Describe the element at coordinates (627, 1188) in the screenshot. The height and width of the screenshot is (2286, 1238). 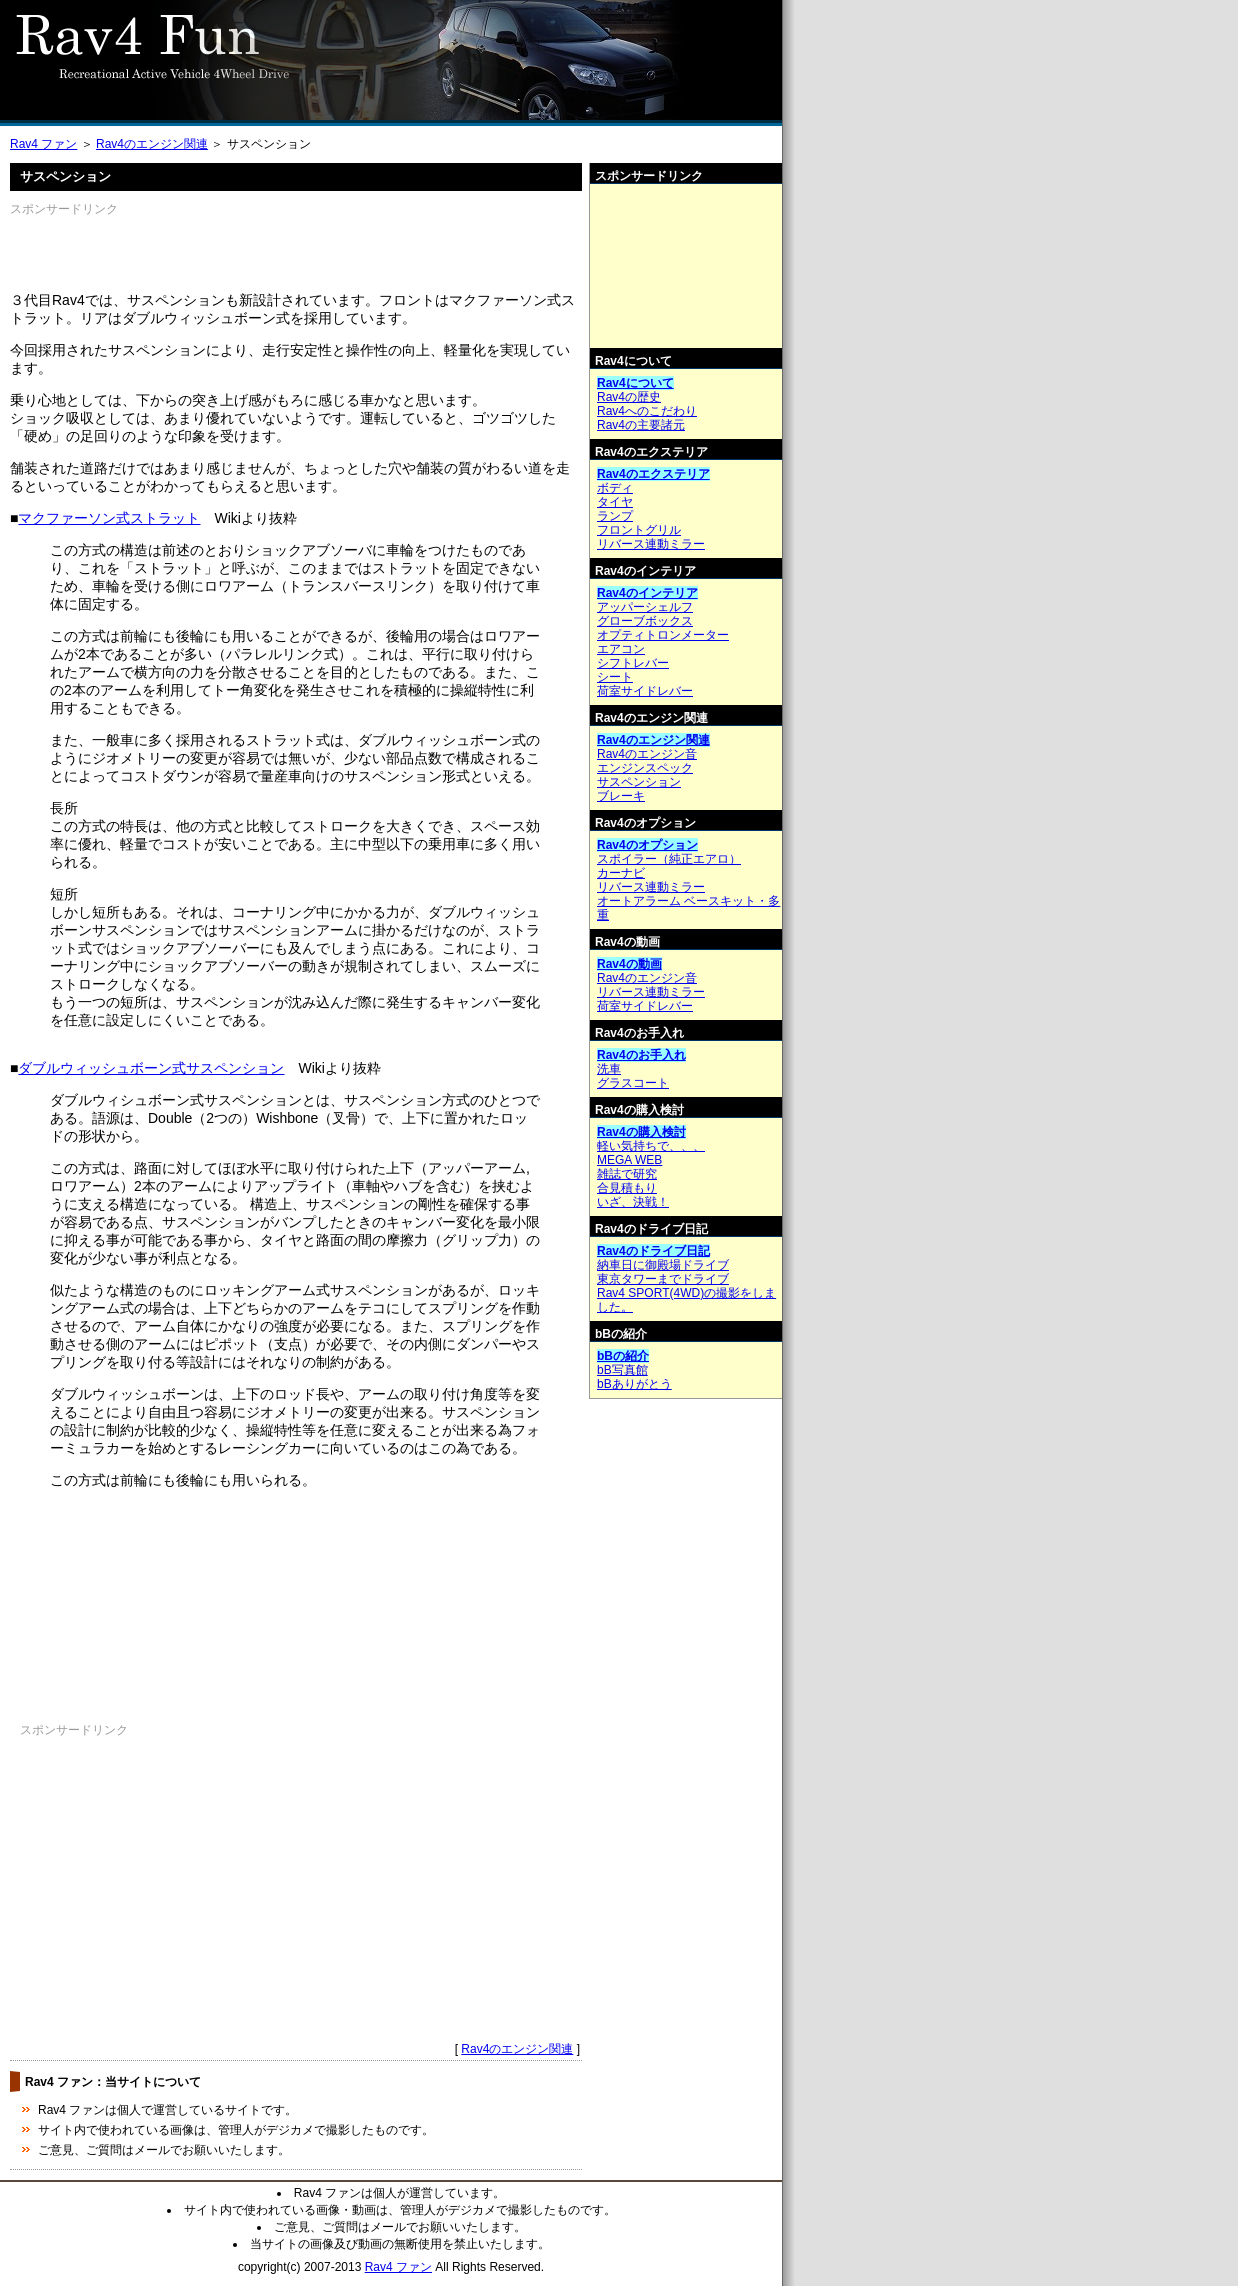
I see `合見積もり` at that location.